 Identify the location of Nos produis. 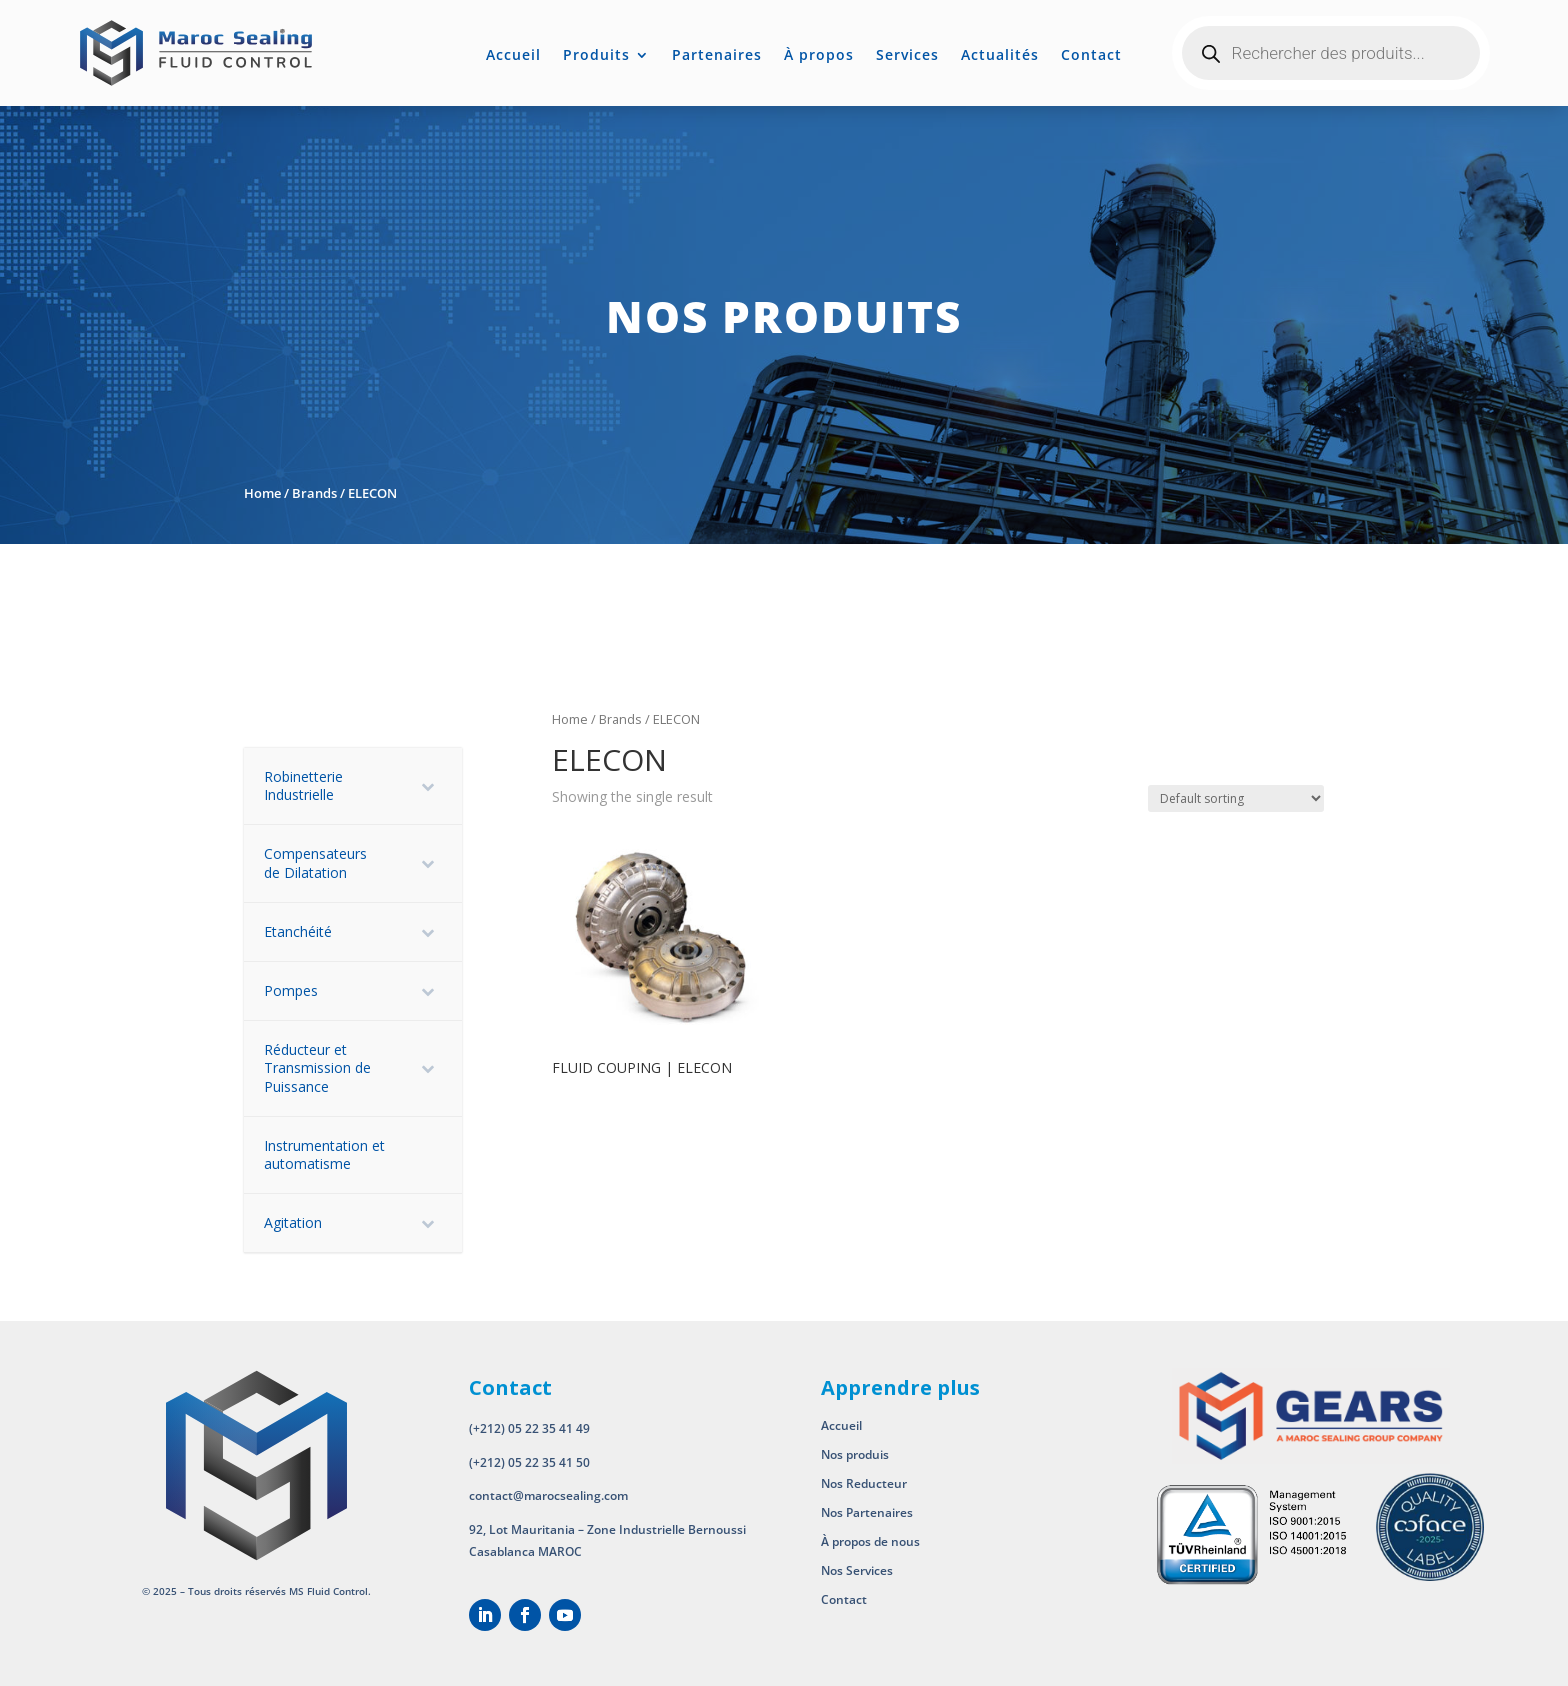
(855, 1454).